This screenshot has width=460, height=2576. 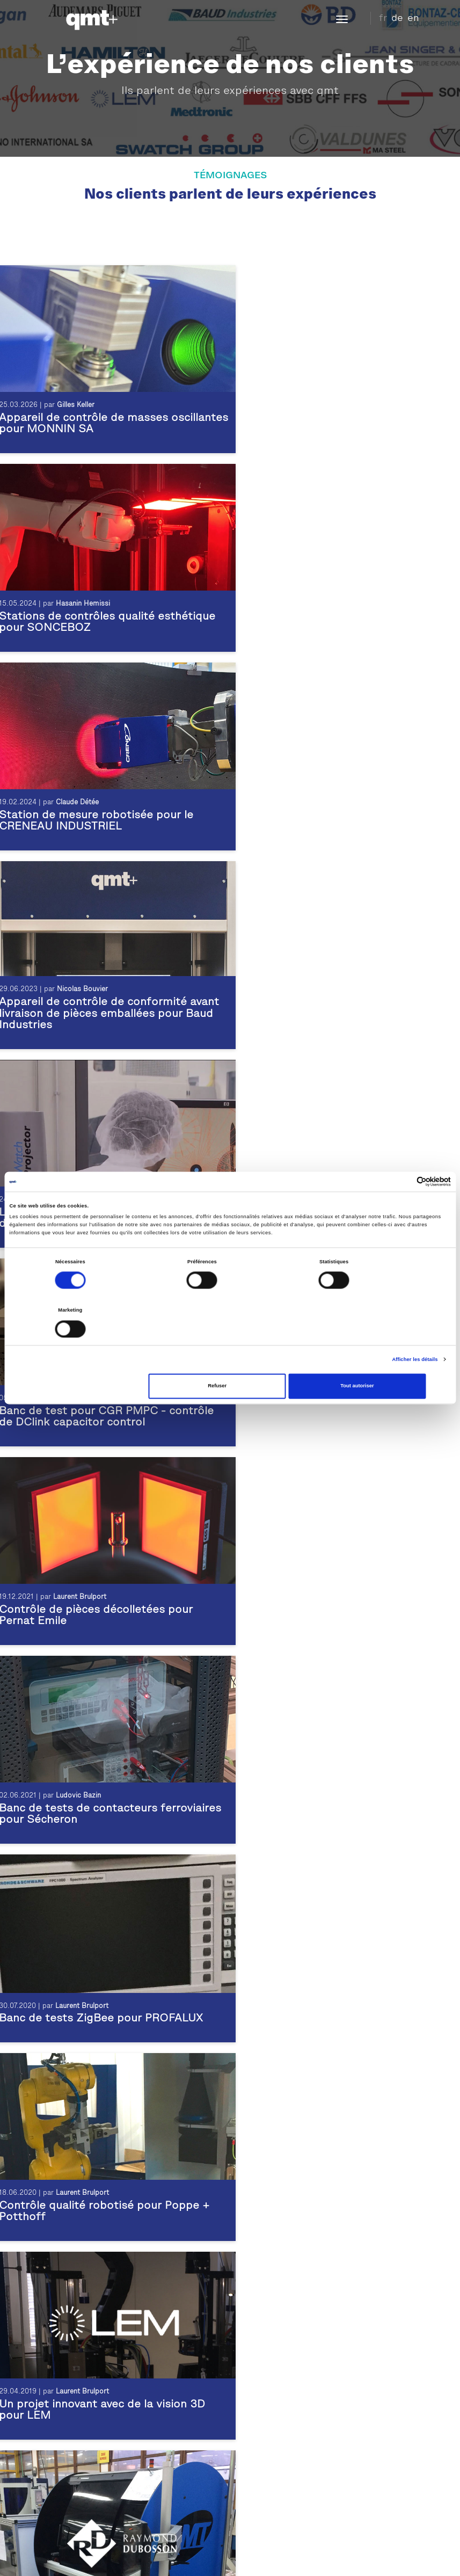 What do you see at coordinates (330, 1624) in the screenshot?
I see `Une machine de tri pour SAMAT` at bounding box center [330, 1624].